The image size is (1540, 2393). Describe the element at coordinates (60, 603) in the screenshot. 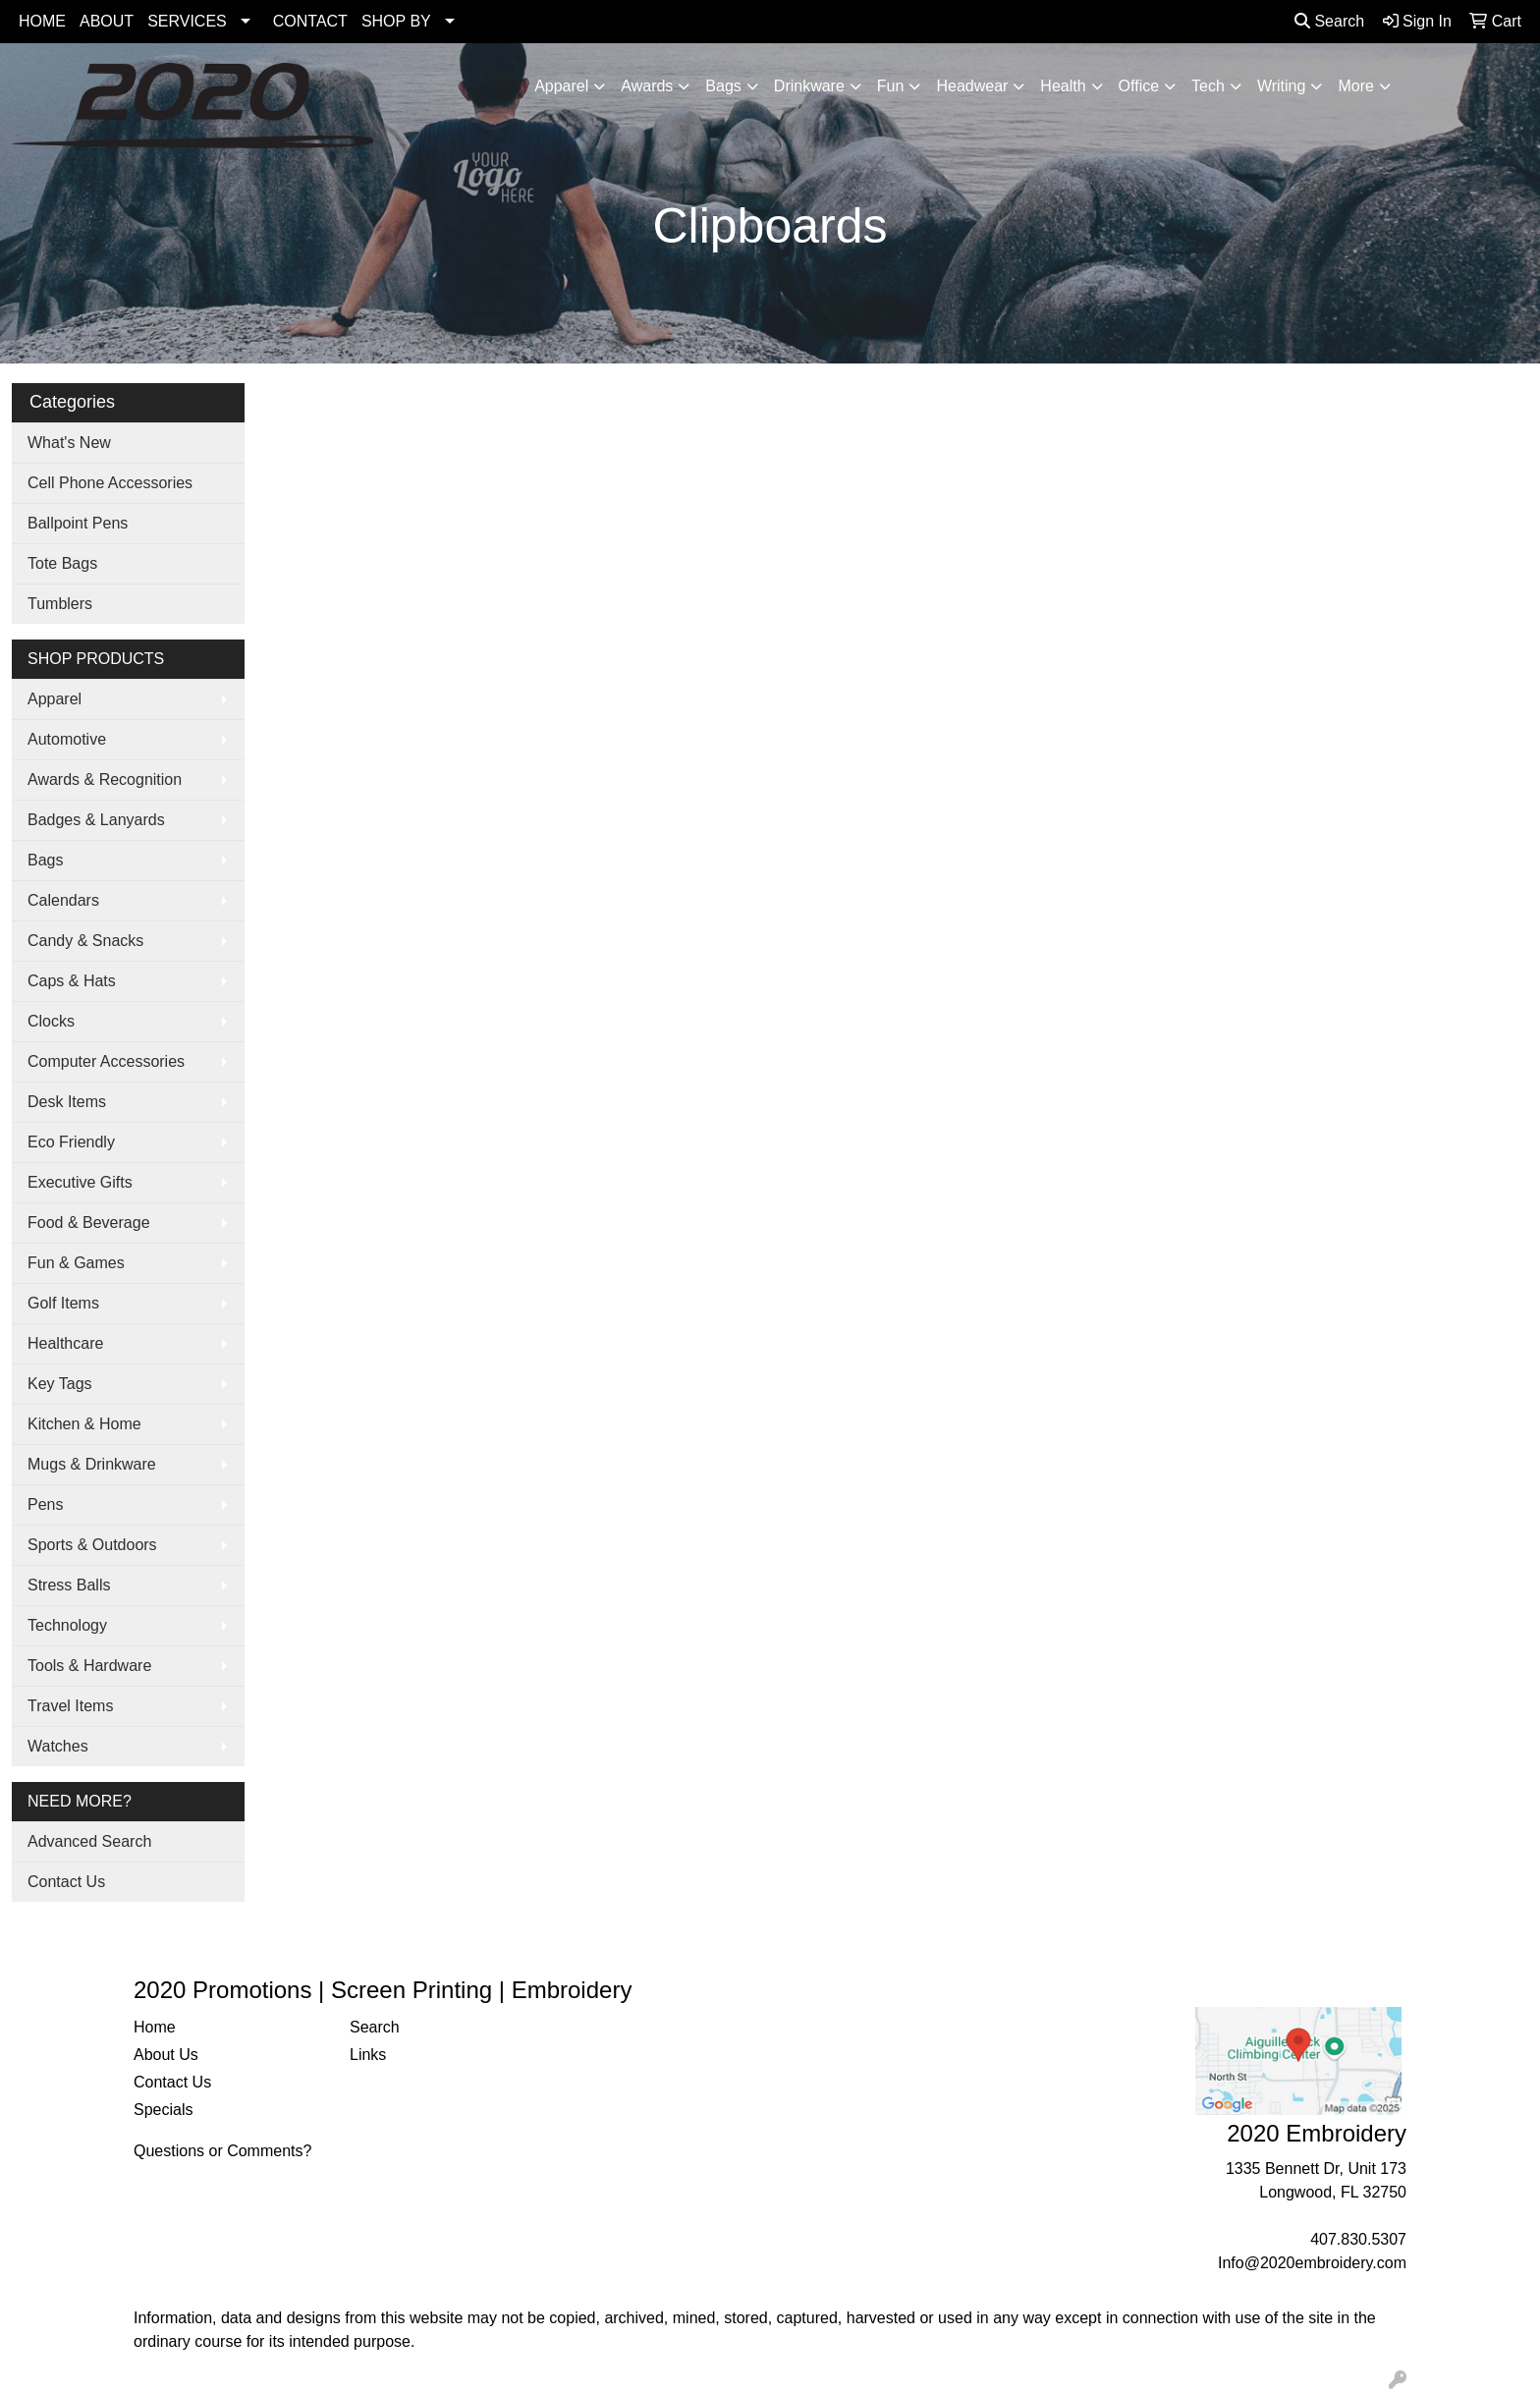

I see `Tumblers` at that location.